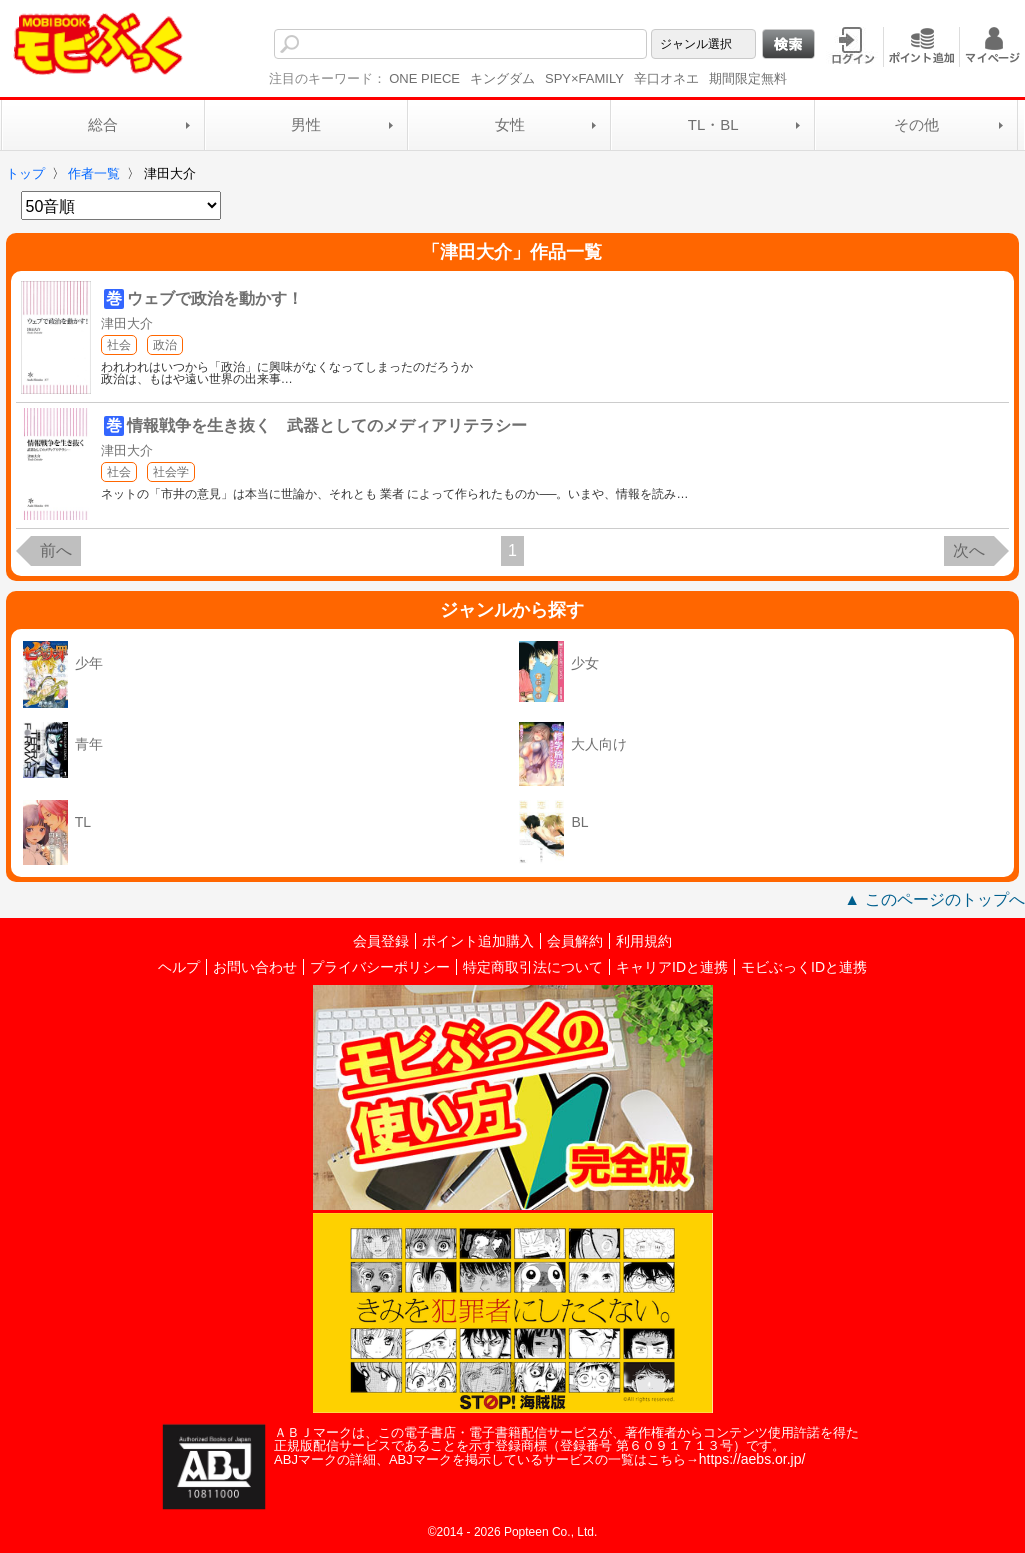 This screenshot has height=1553, width=1025. I want to click on モビぶっくIDと連携, so click(804, 967).